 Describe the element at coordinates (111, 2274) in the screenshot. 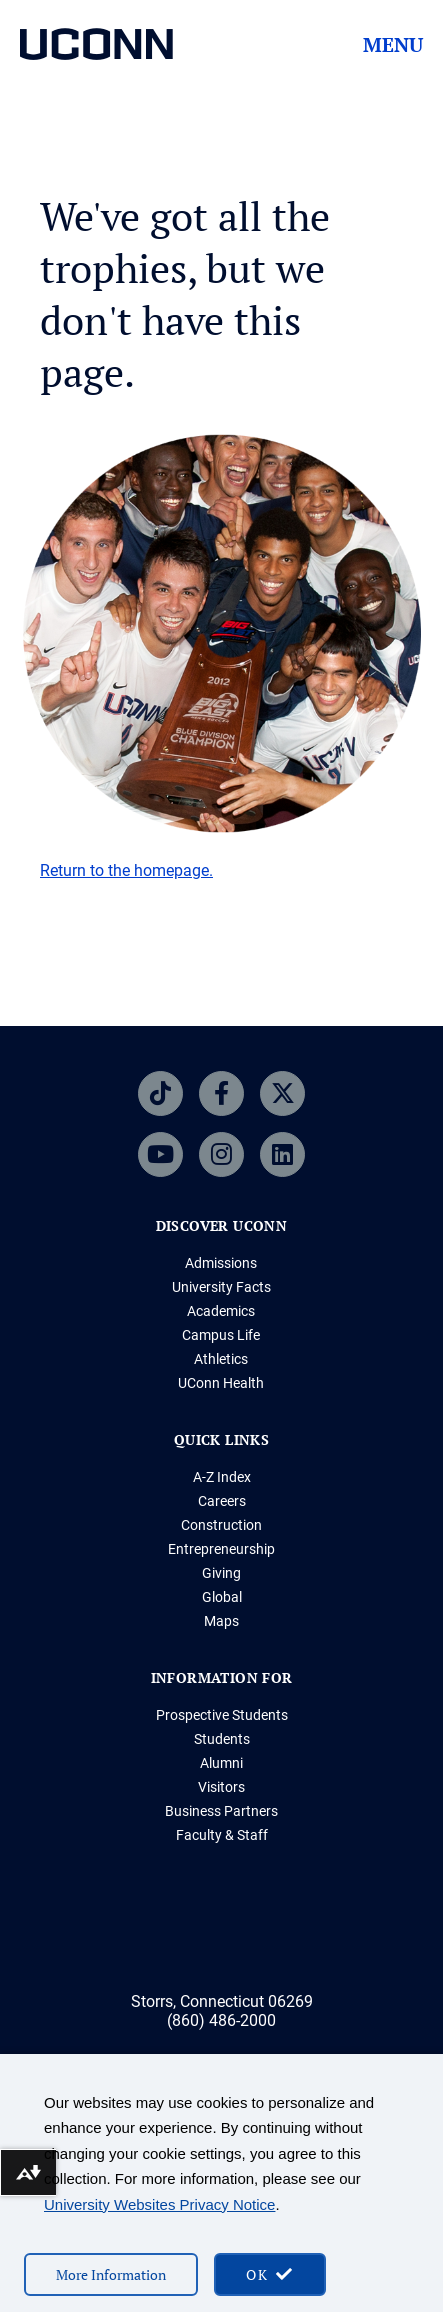

I see `More Information [More information on cookies]` at that location.